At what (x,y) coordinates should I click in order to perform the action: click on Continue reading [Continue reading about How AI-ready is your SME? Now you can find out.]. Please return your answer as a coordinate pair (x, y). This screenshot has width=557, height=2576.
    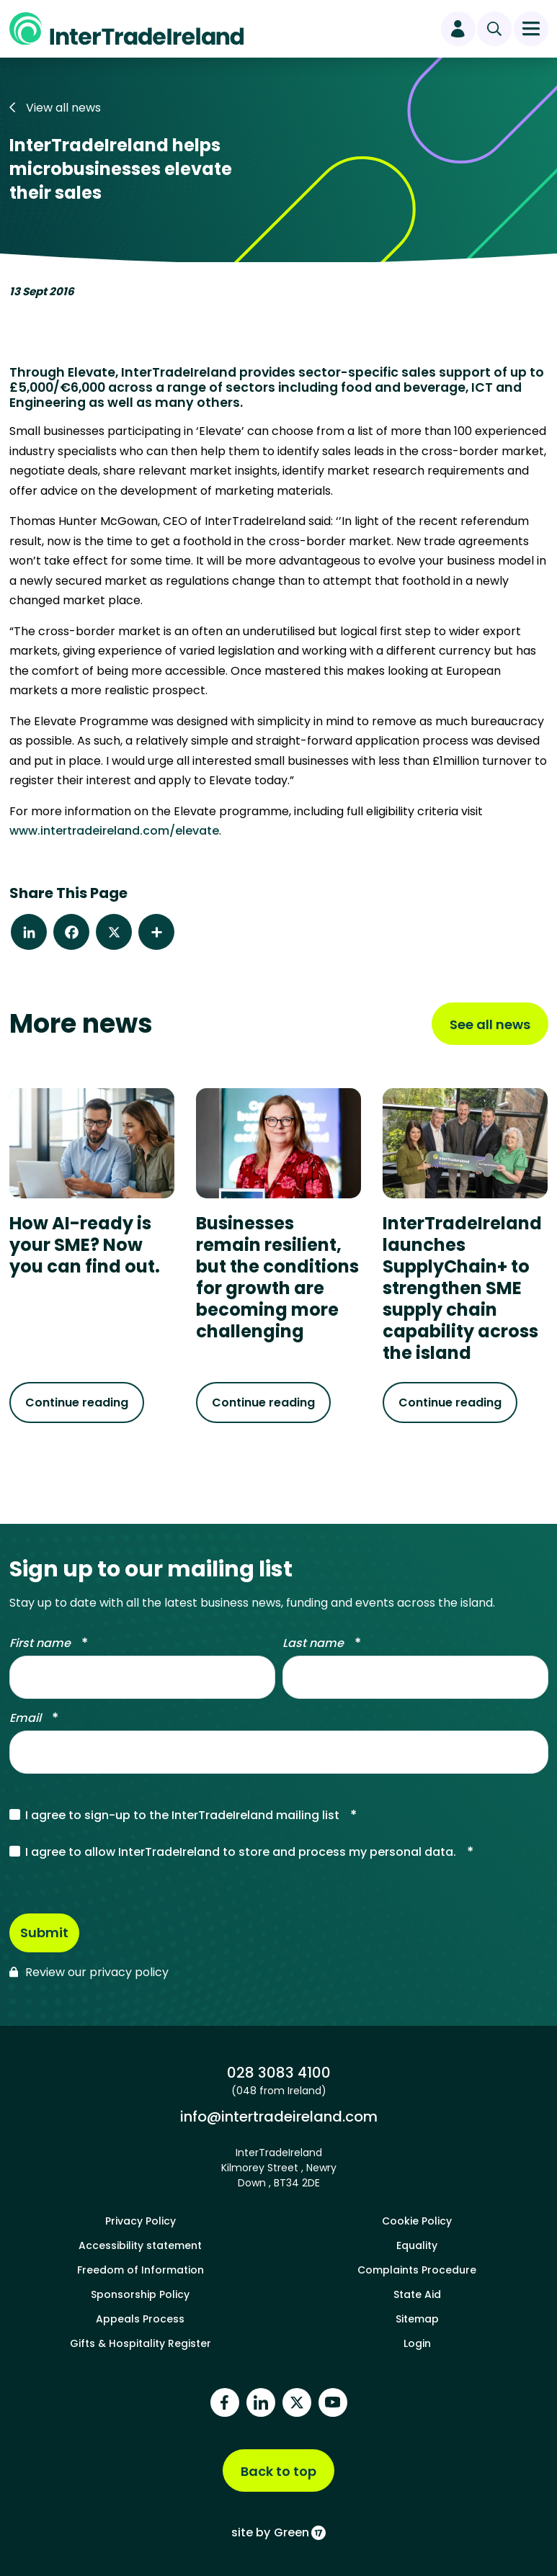
    Looking at the image, I should click on (76, 1402).